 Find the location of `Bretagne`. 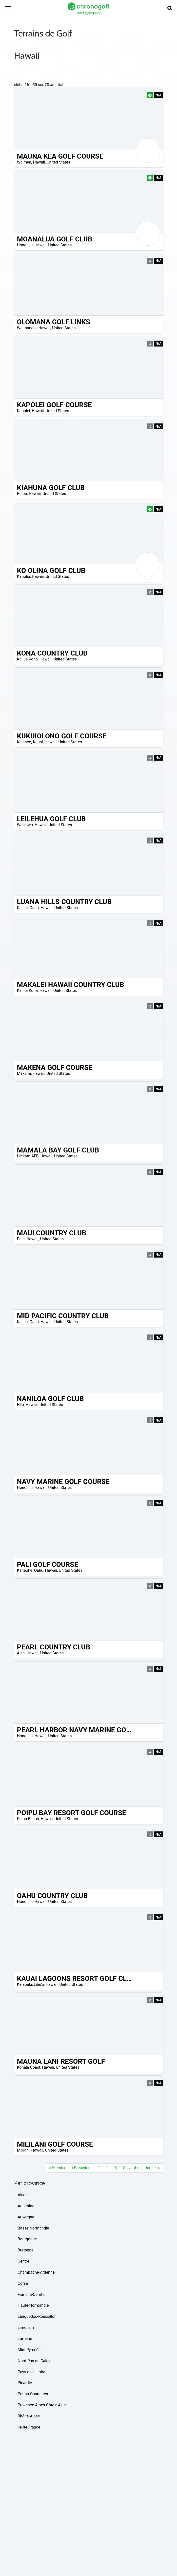

Bretagne is located at coordinates (26, 2250).